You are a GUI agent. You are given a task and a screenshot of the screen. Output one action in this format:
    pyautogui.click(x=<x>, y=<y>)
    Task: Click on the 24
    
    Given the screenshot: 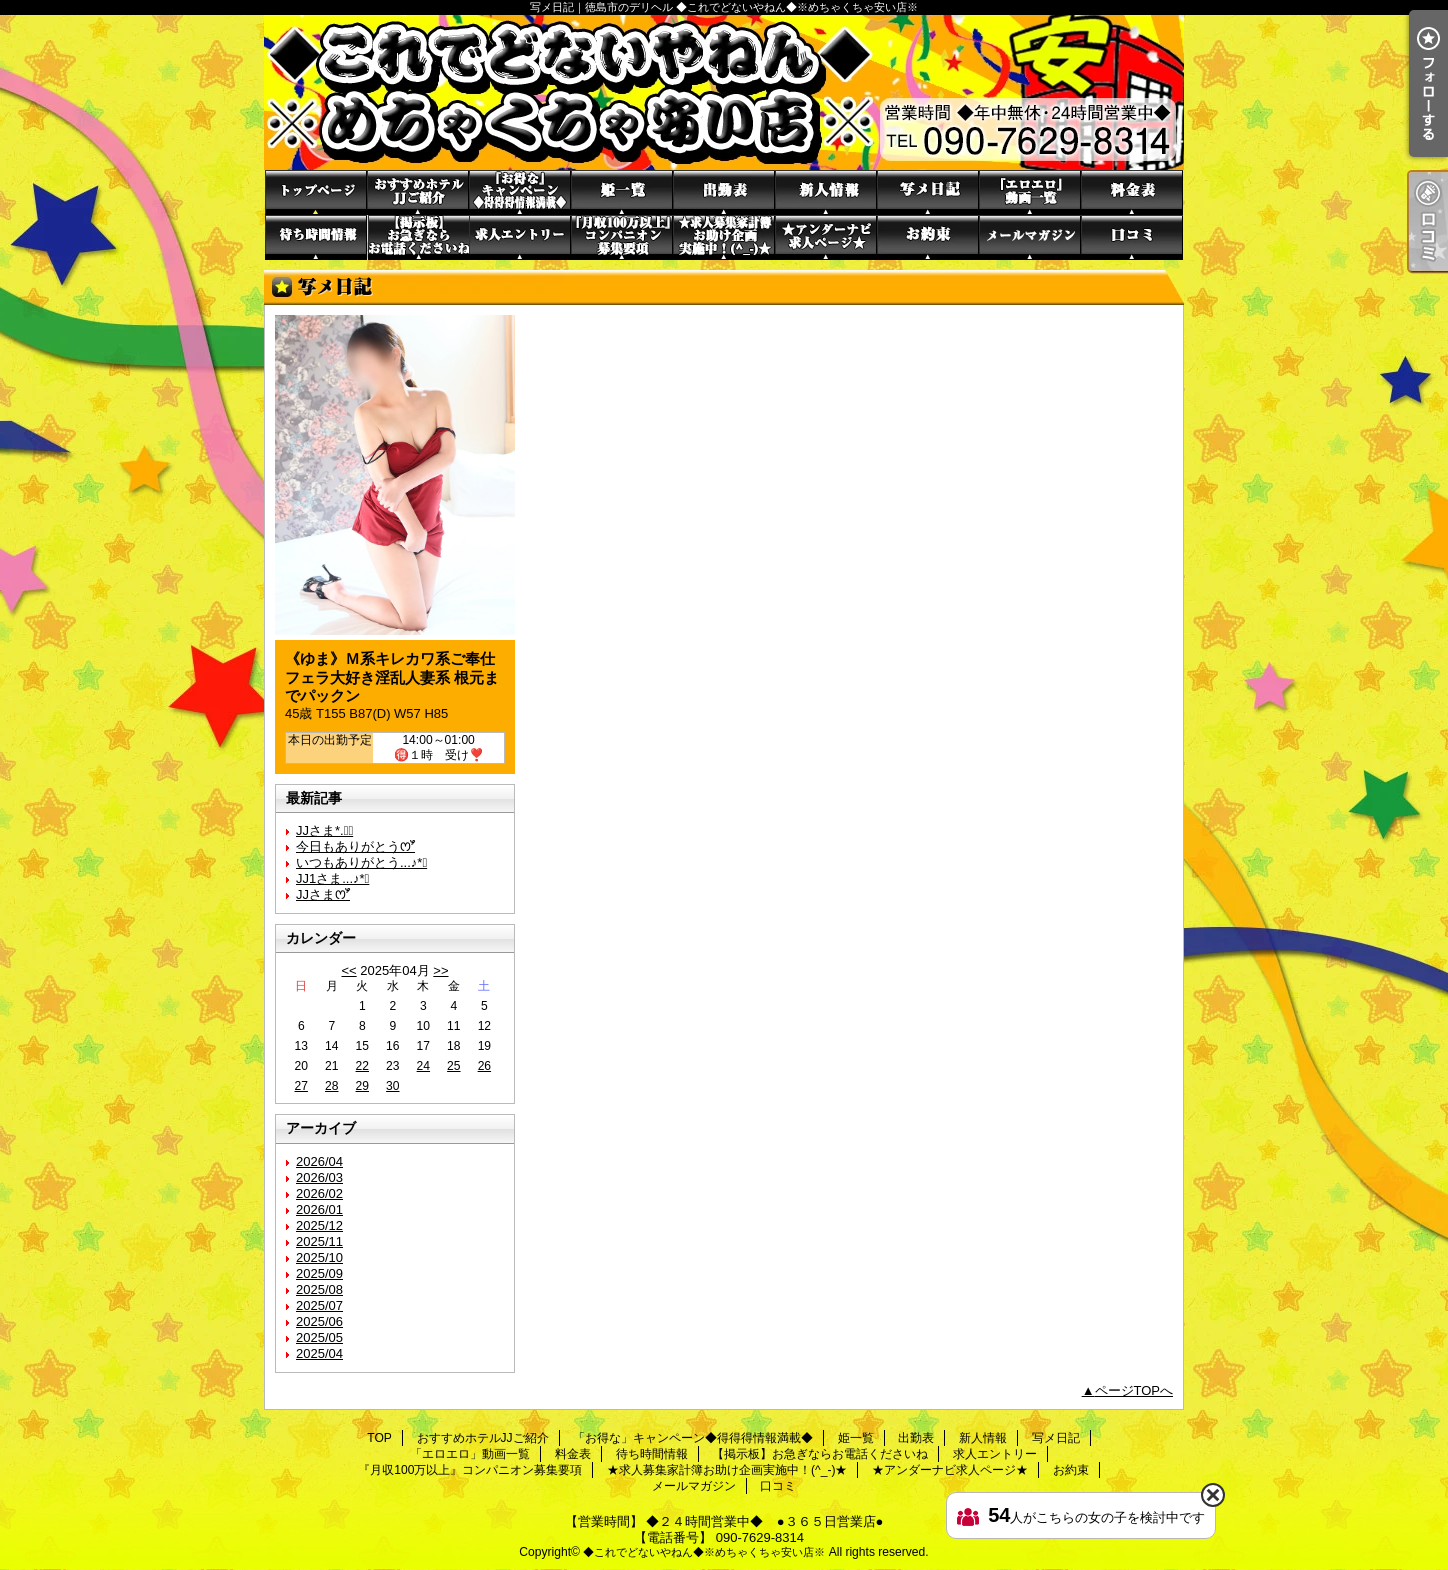 What is the action you would take?
    pyautogui.click(x=423, y=1066)
    